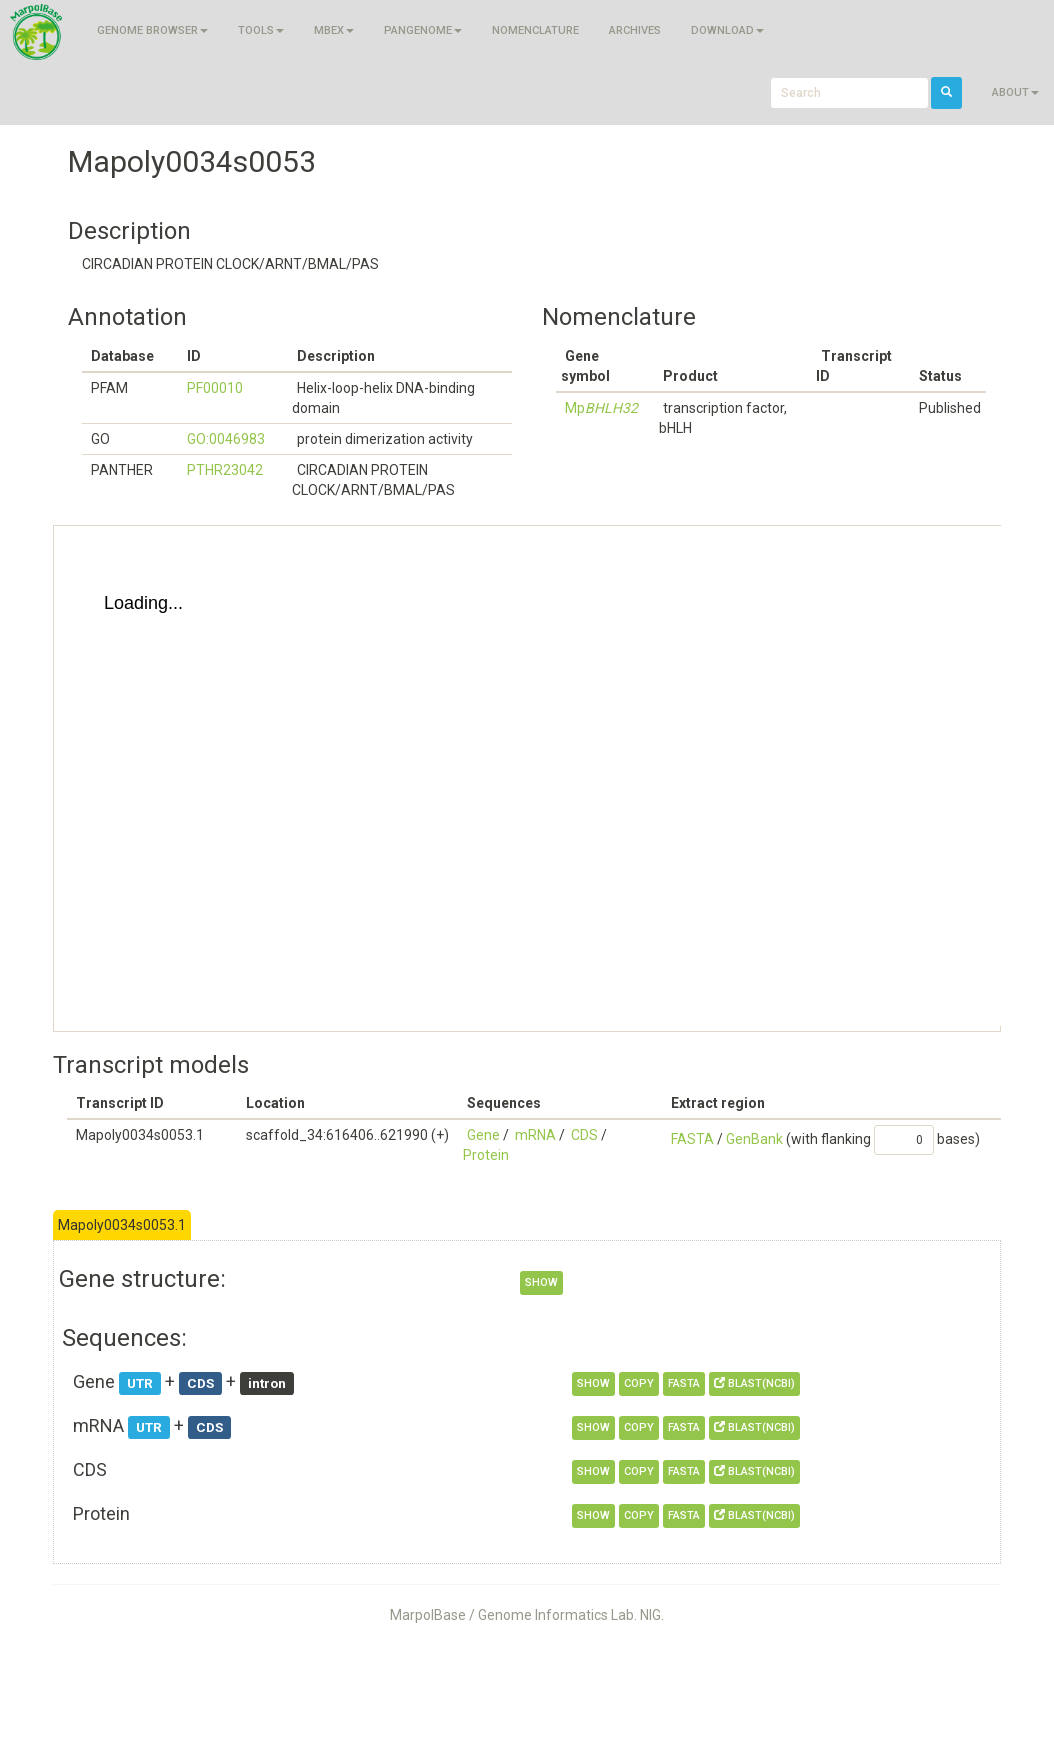  I want to click on CDS, so click(584, 1135).